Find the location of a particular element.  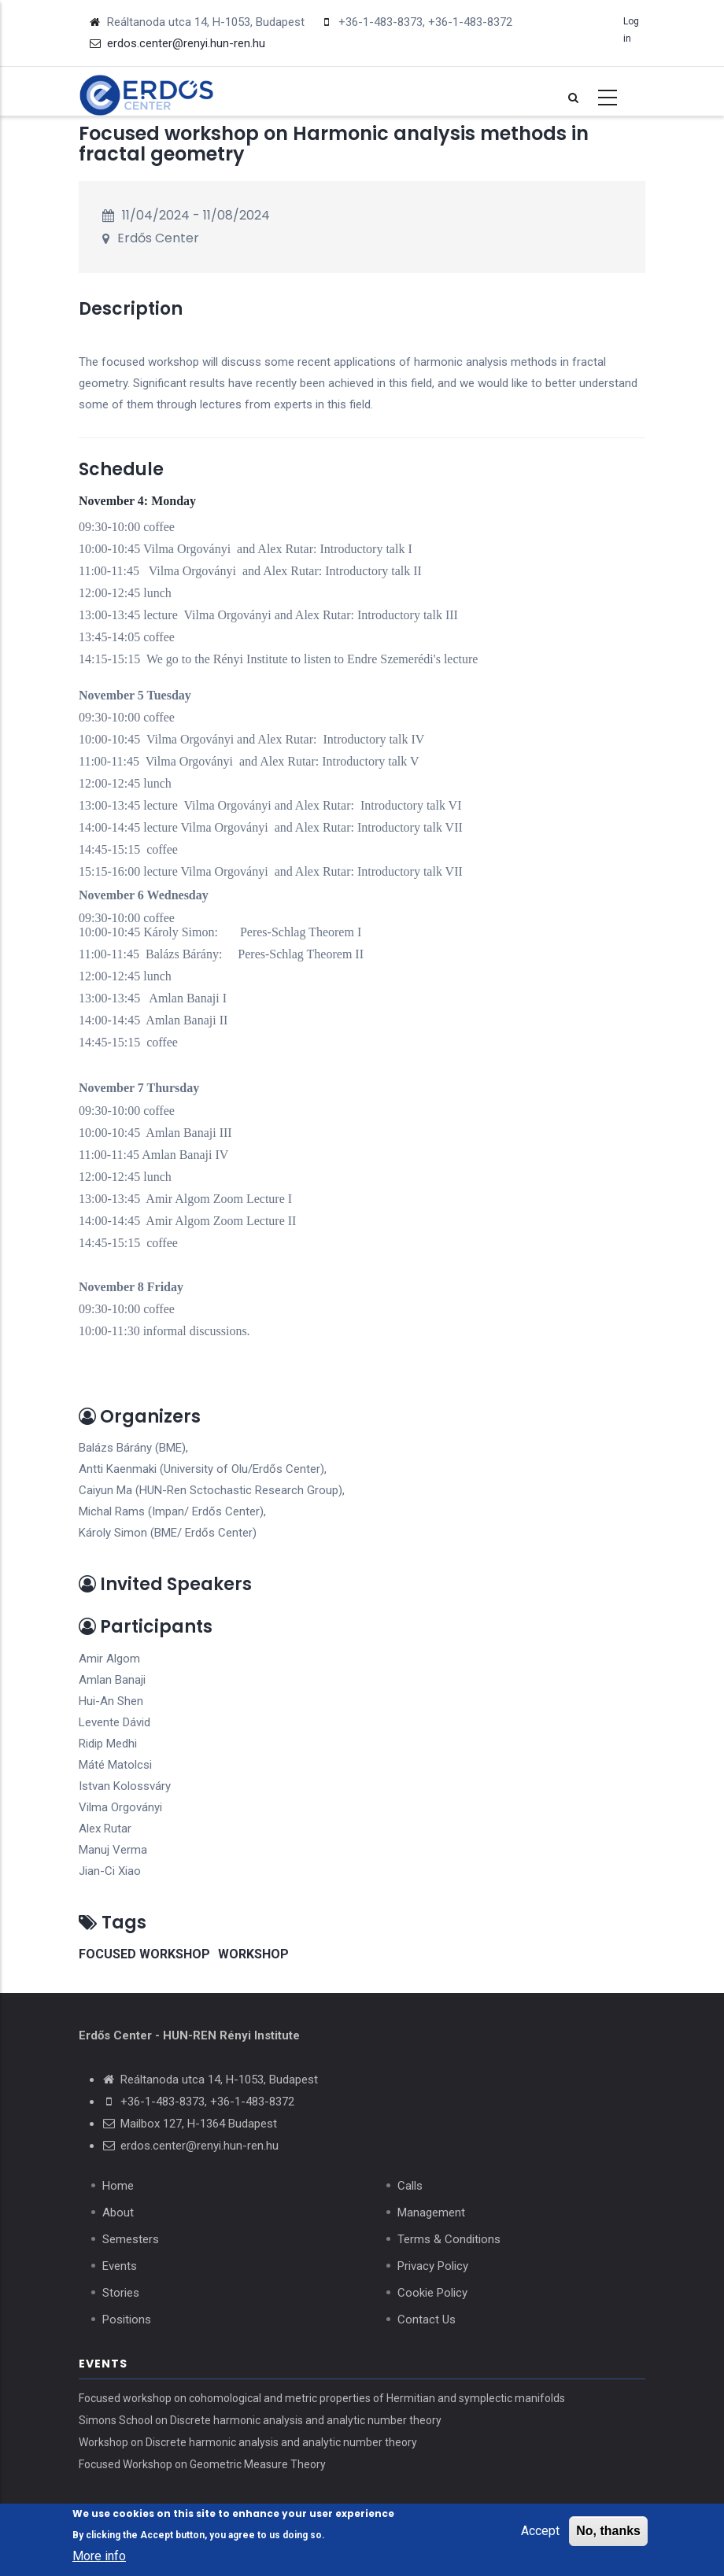

workshop is located at coordinates (253, 1954).